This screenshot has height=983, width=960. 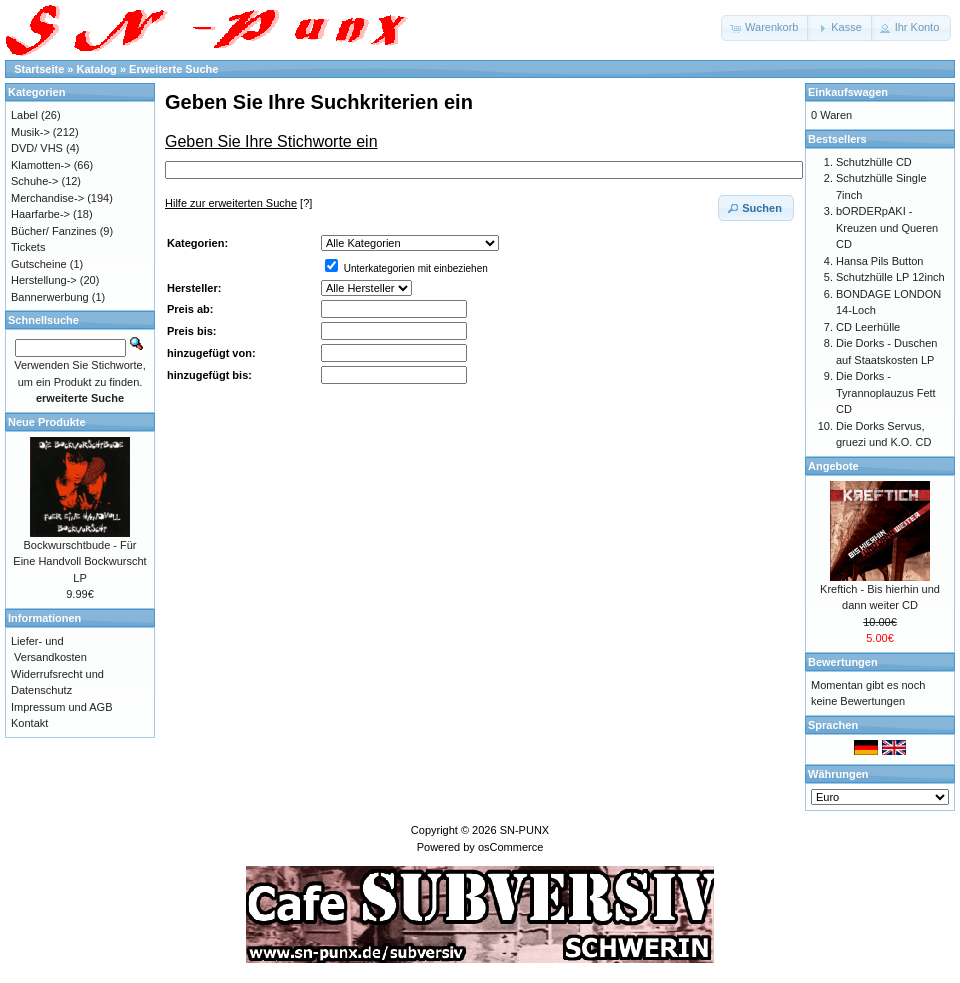 I want to click on Musik->, so click(x=30, y=132).